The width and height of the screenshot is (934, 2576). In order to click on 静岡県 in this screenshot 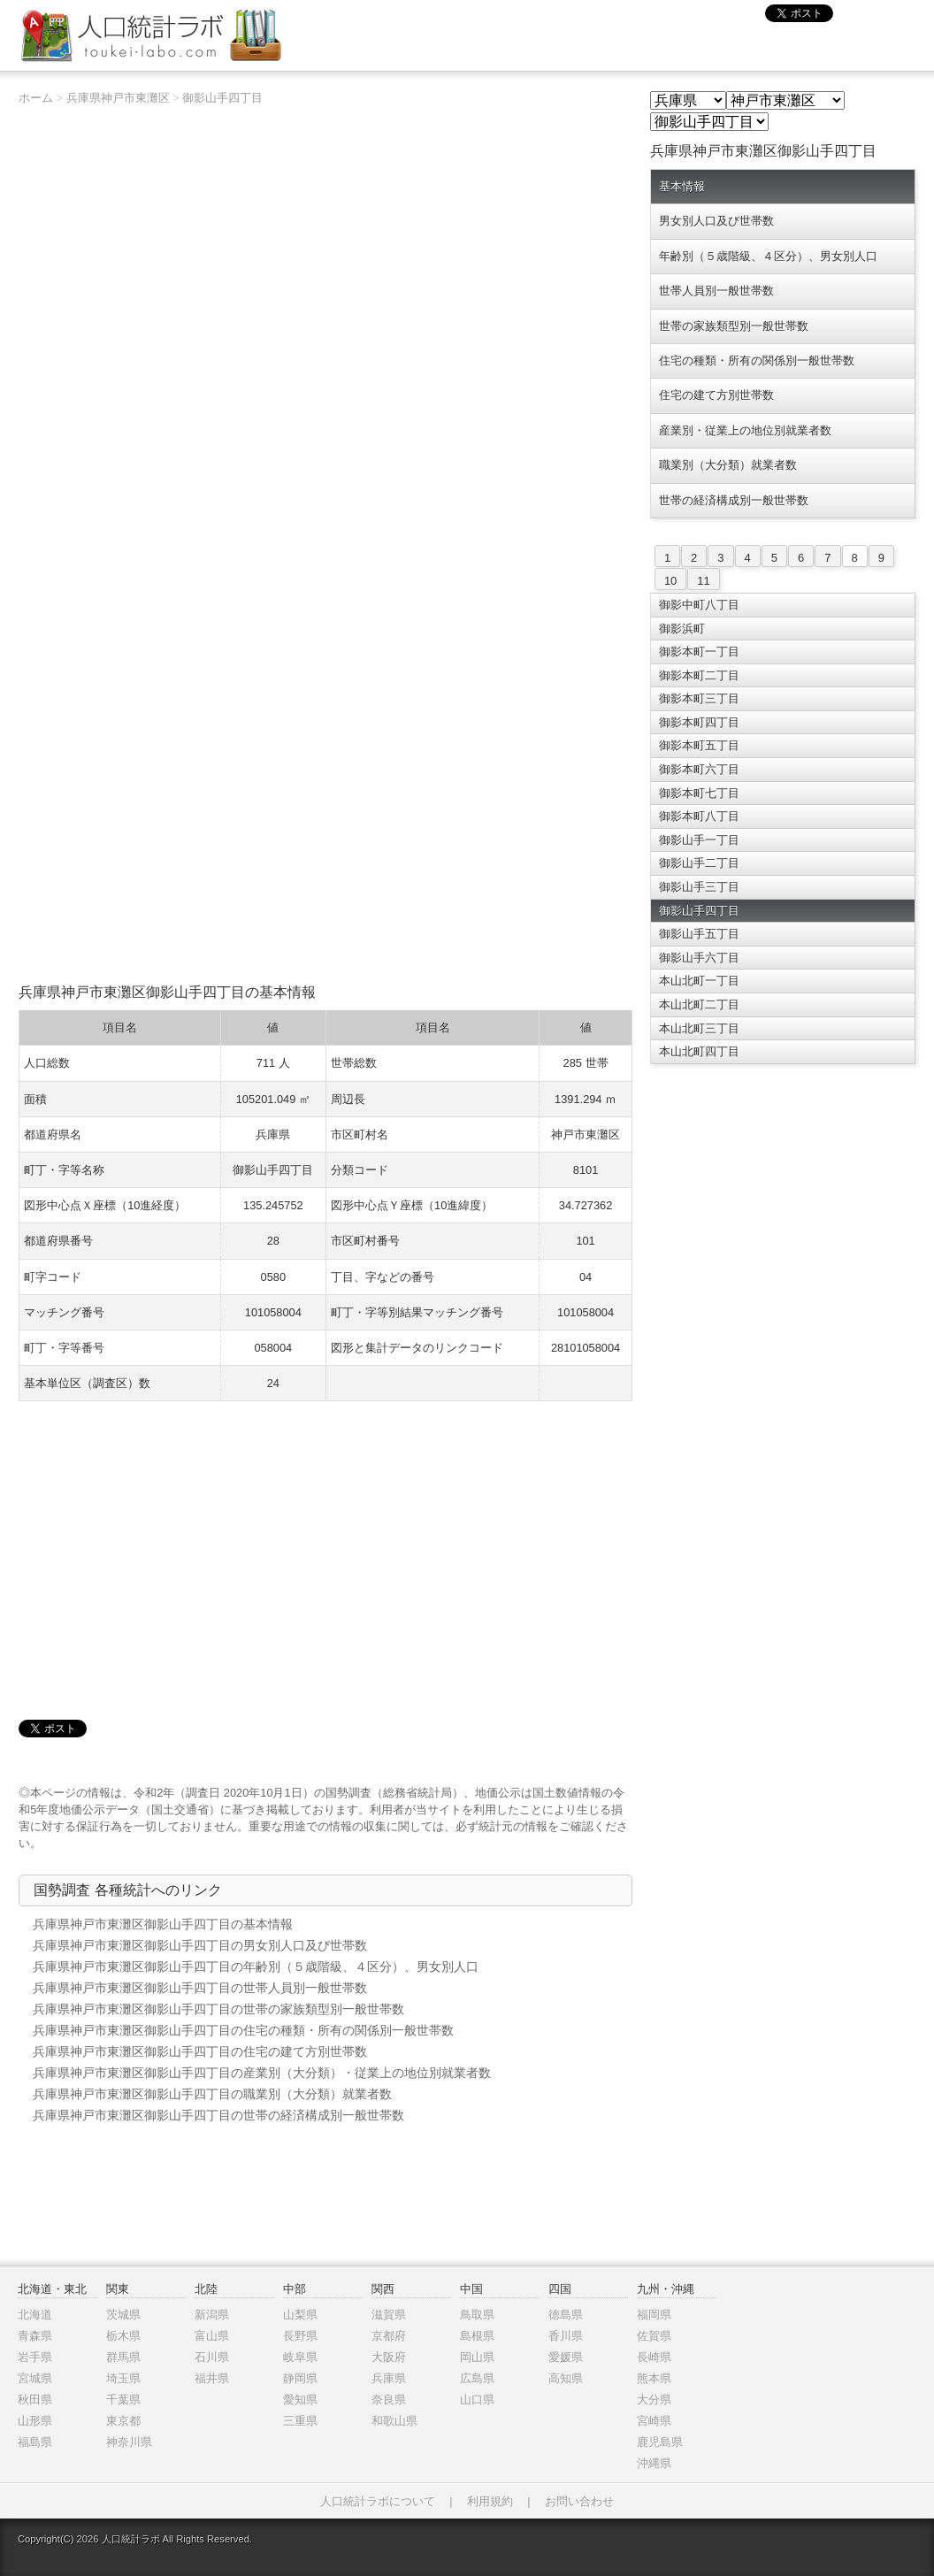, I will do `click(300, 2378)`.